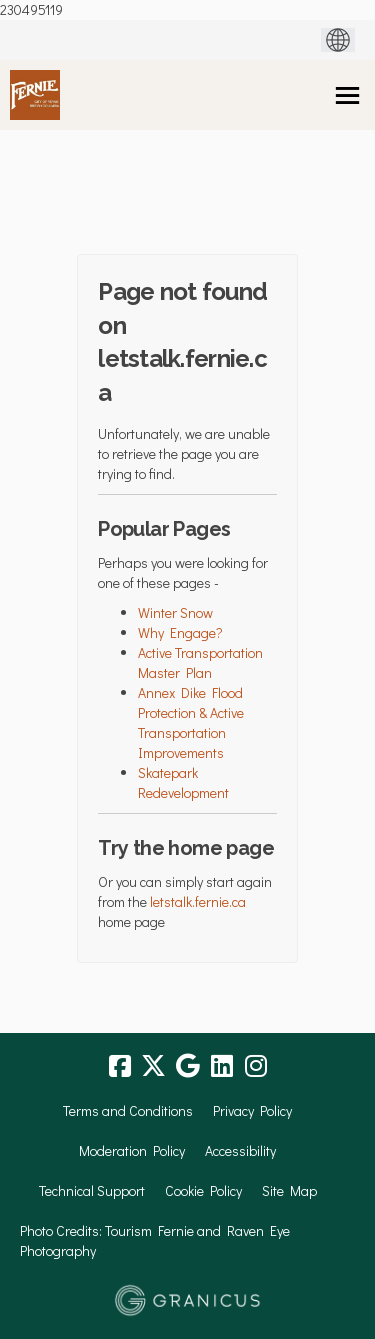 The height and width of the screenshot is (1339, 375). What do you see at coordinates (203, 1190) in the screenshot?
I see `Cookie Policy` at bounding box center [203, 1190].